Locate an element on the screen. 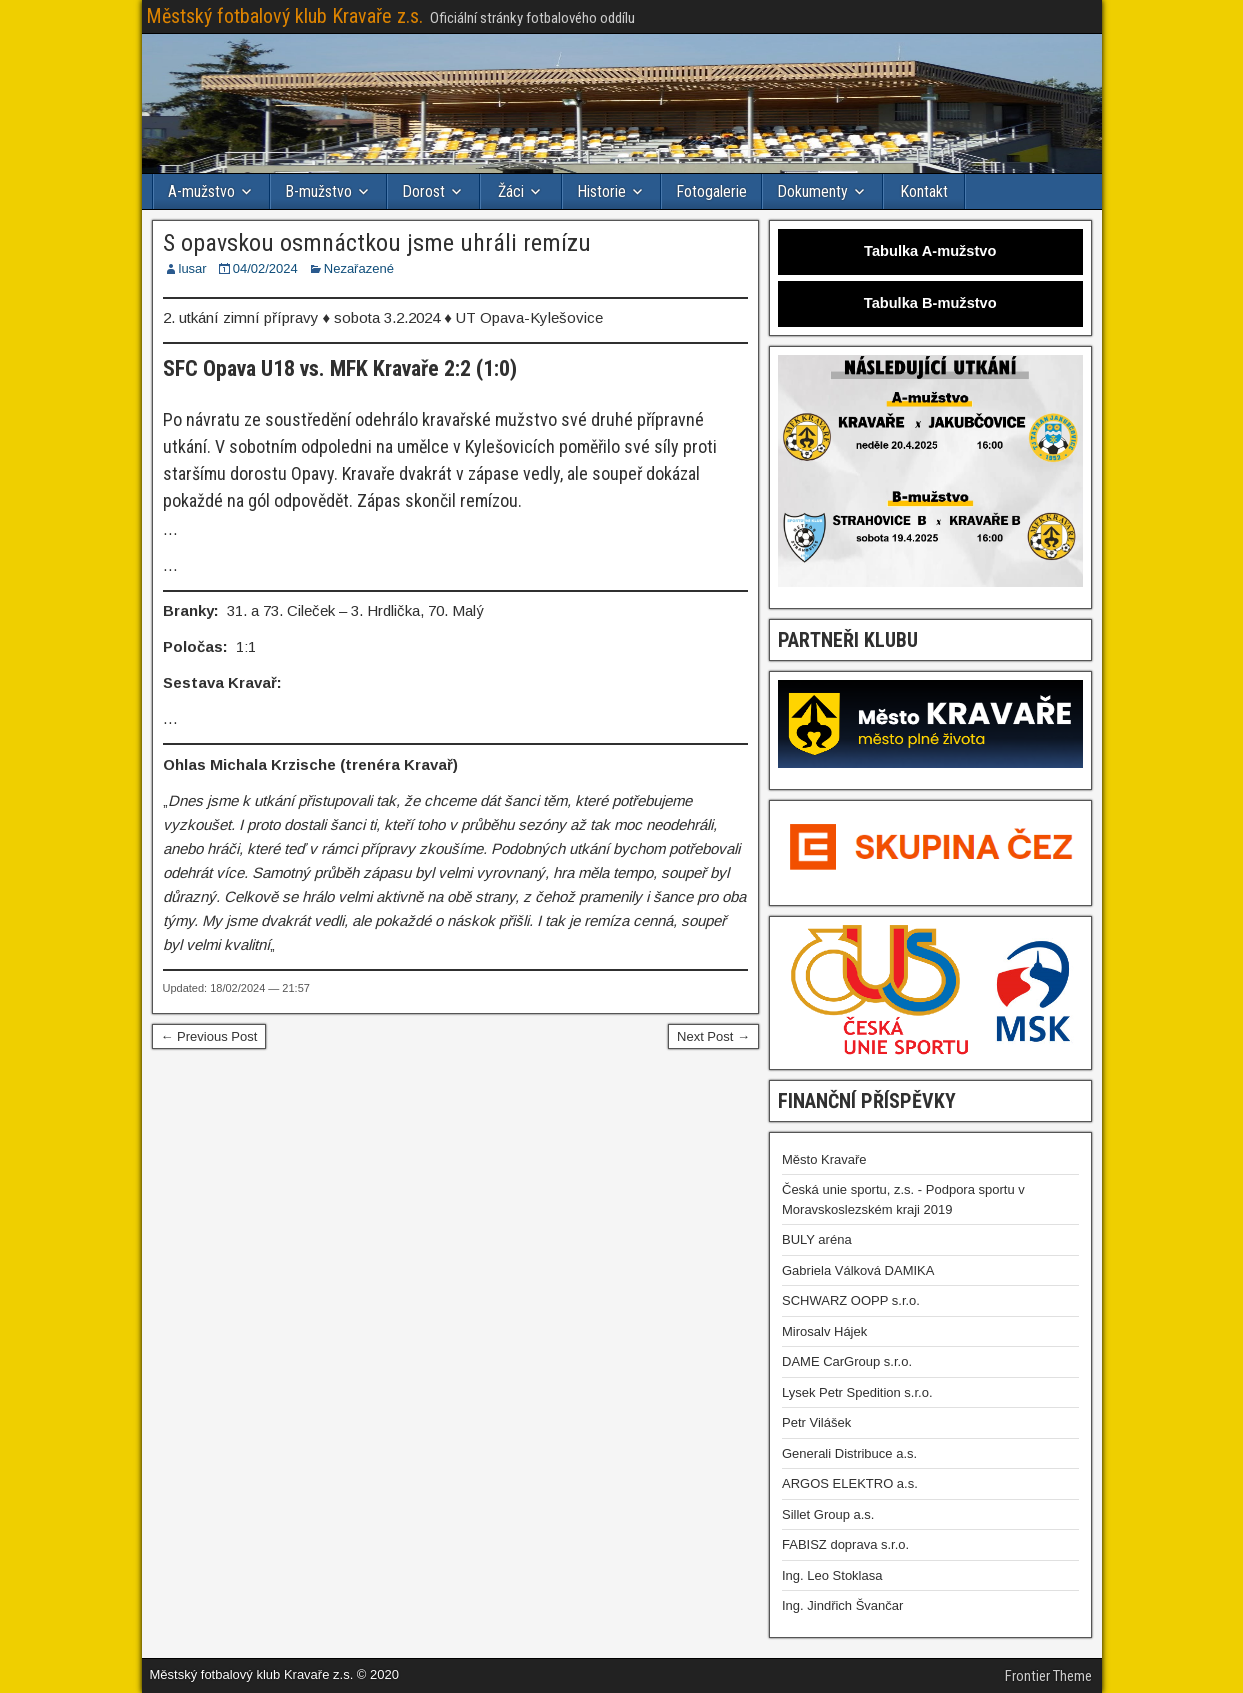 Image resolution: width=1243 pixels, height=1693 pixels. Fotogalerie is located at coordinates (711, 191).